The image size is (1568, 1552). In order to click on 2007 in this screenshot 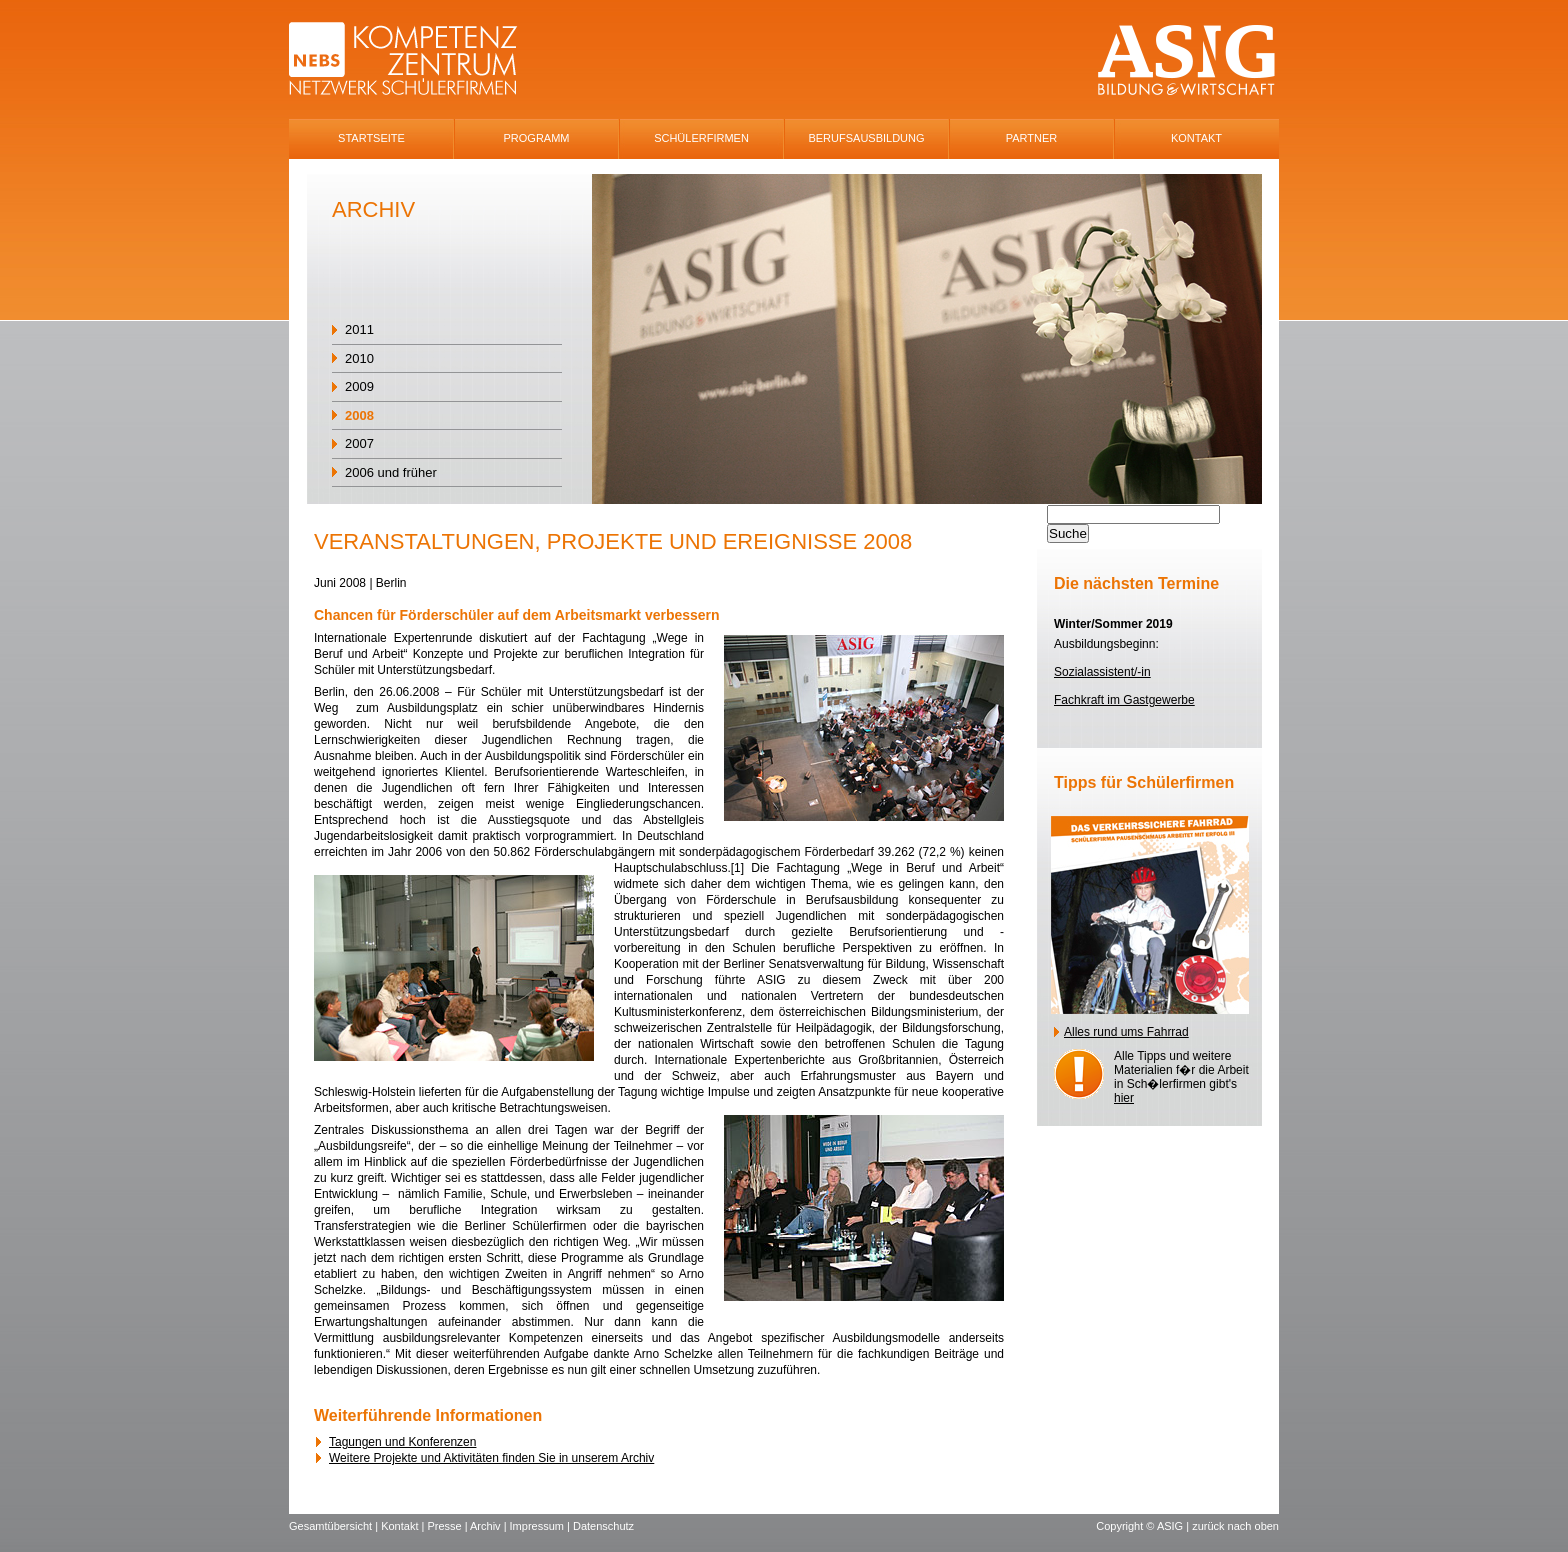, I will do `click(359, 443)`.